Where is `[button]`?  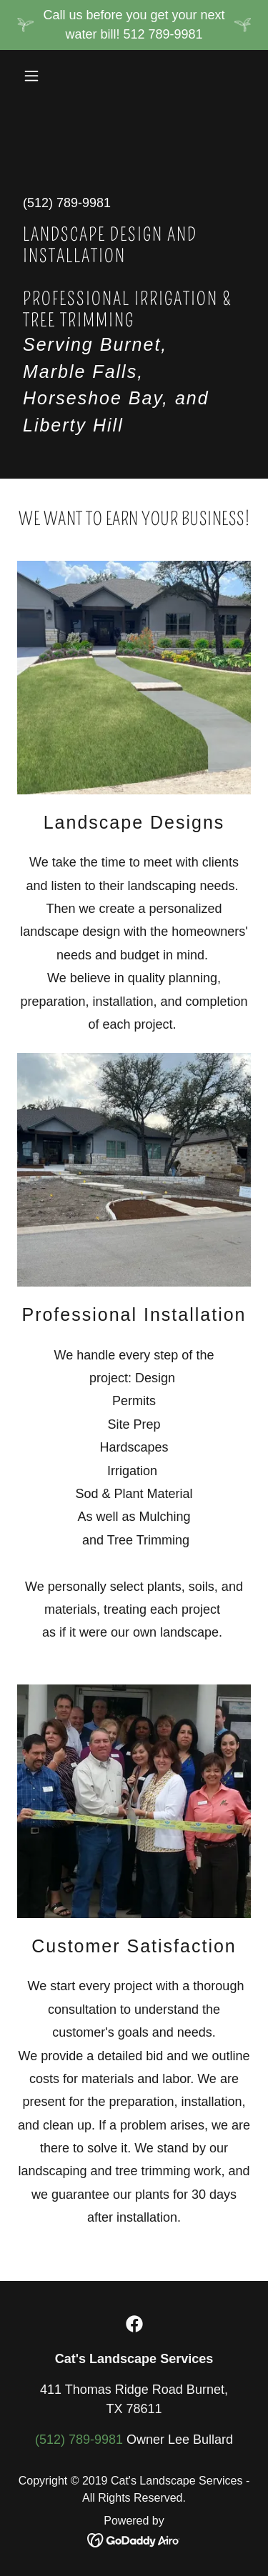 [button] is located at coordinates (34, 75).